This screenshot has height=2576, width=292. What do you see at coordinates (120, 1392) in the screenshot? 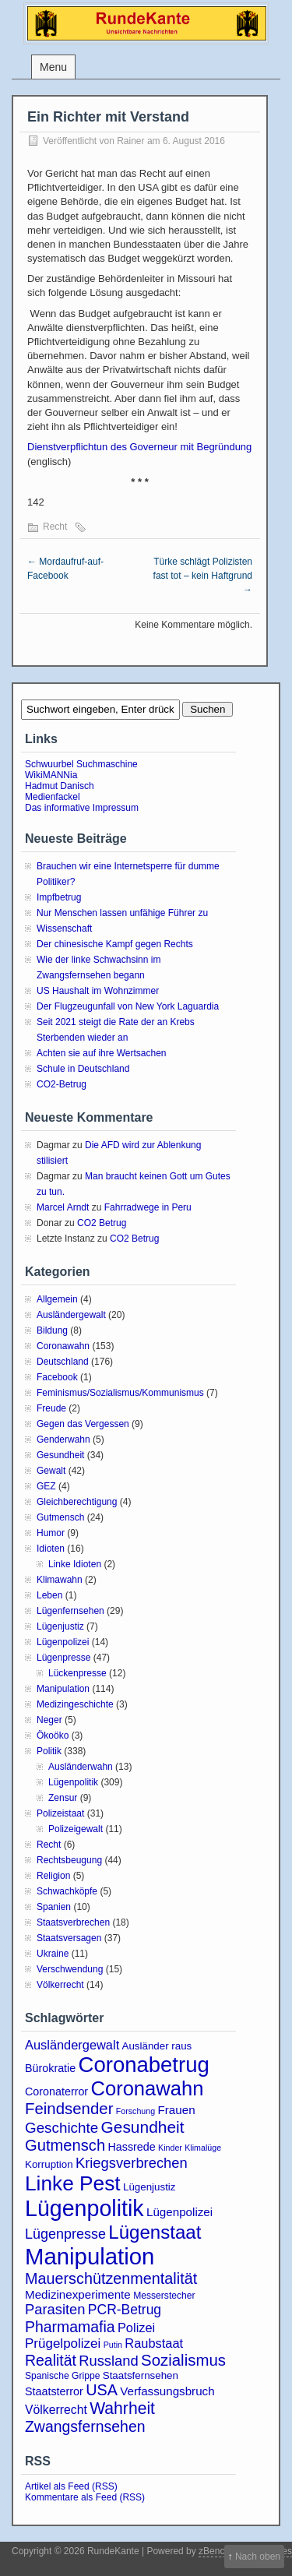
I see `Feminismus/Sozialismus/Kommunismus` at bounding box center [120, 1392].